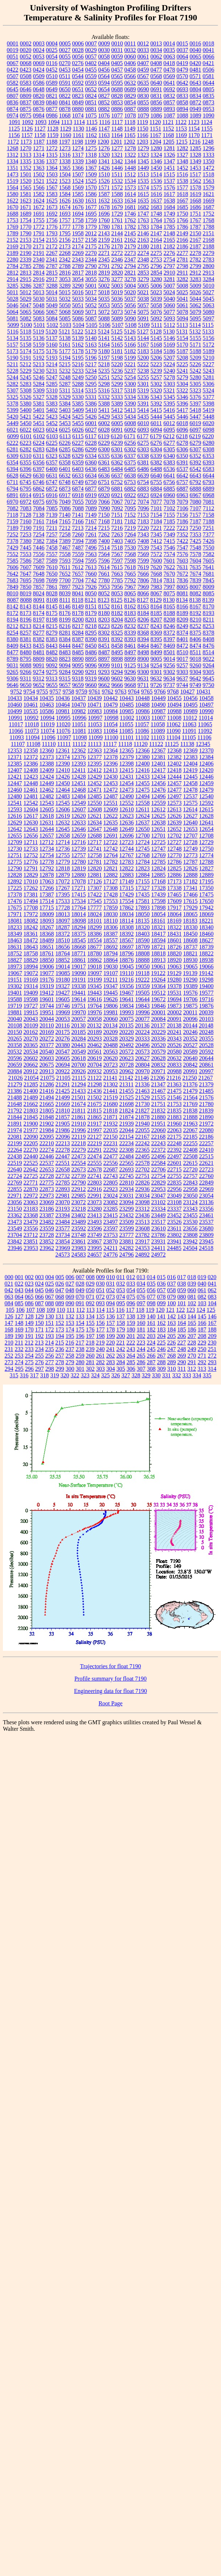 This screenshot has height=2576, width=221. What do you see at coordinates (31, 966) in the screenshot?
I see `18994` at bounding box center [31, 966].